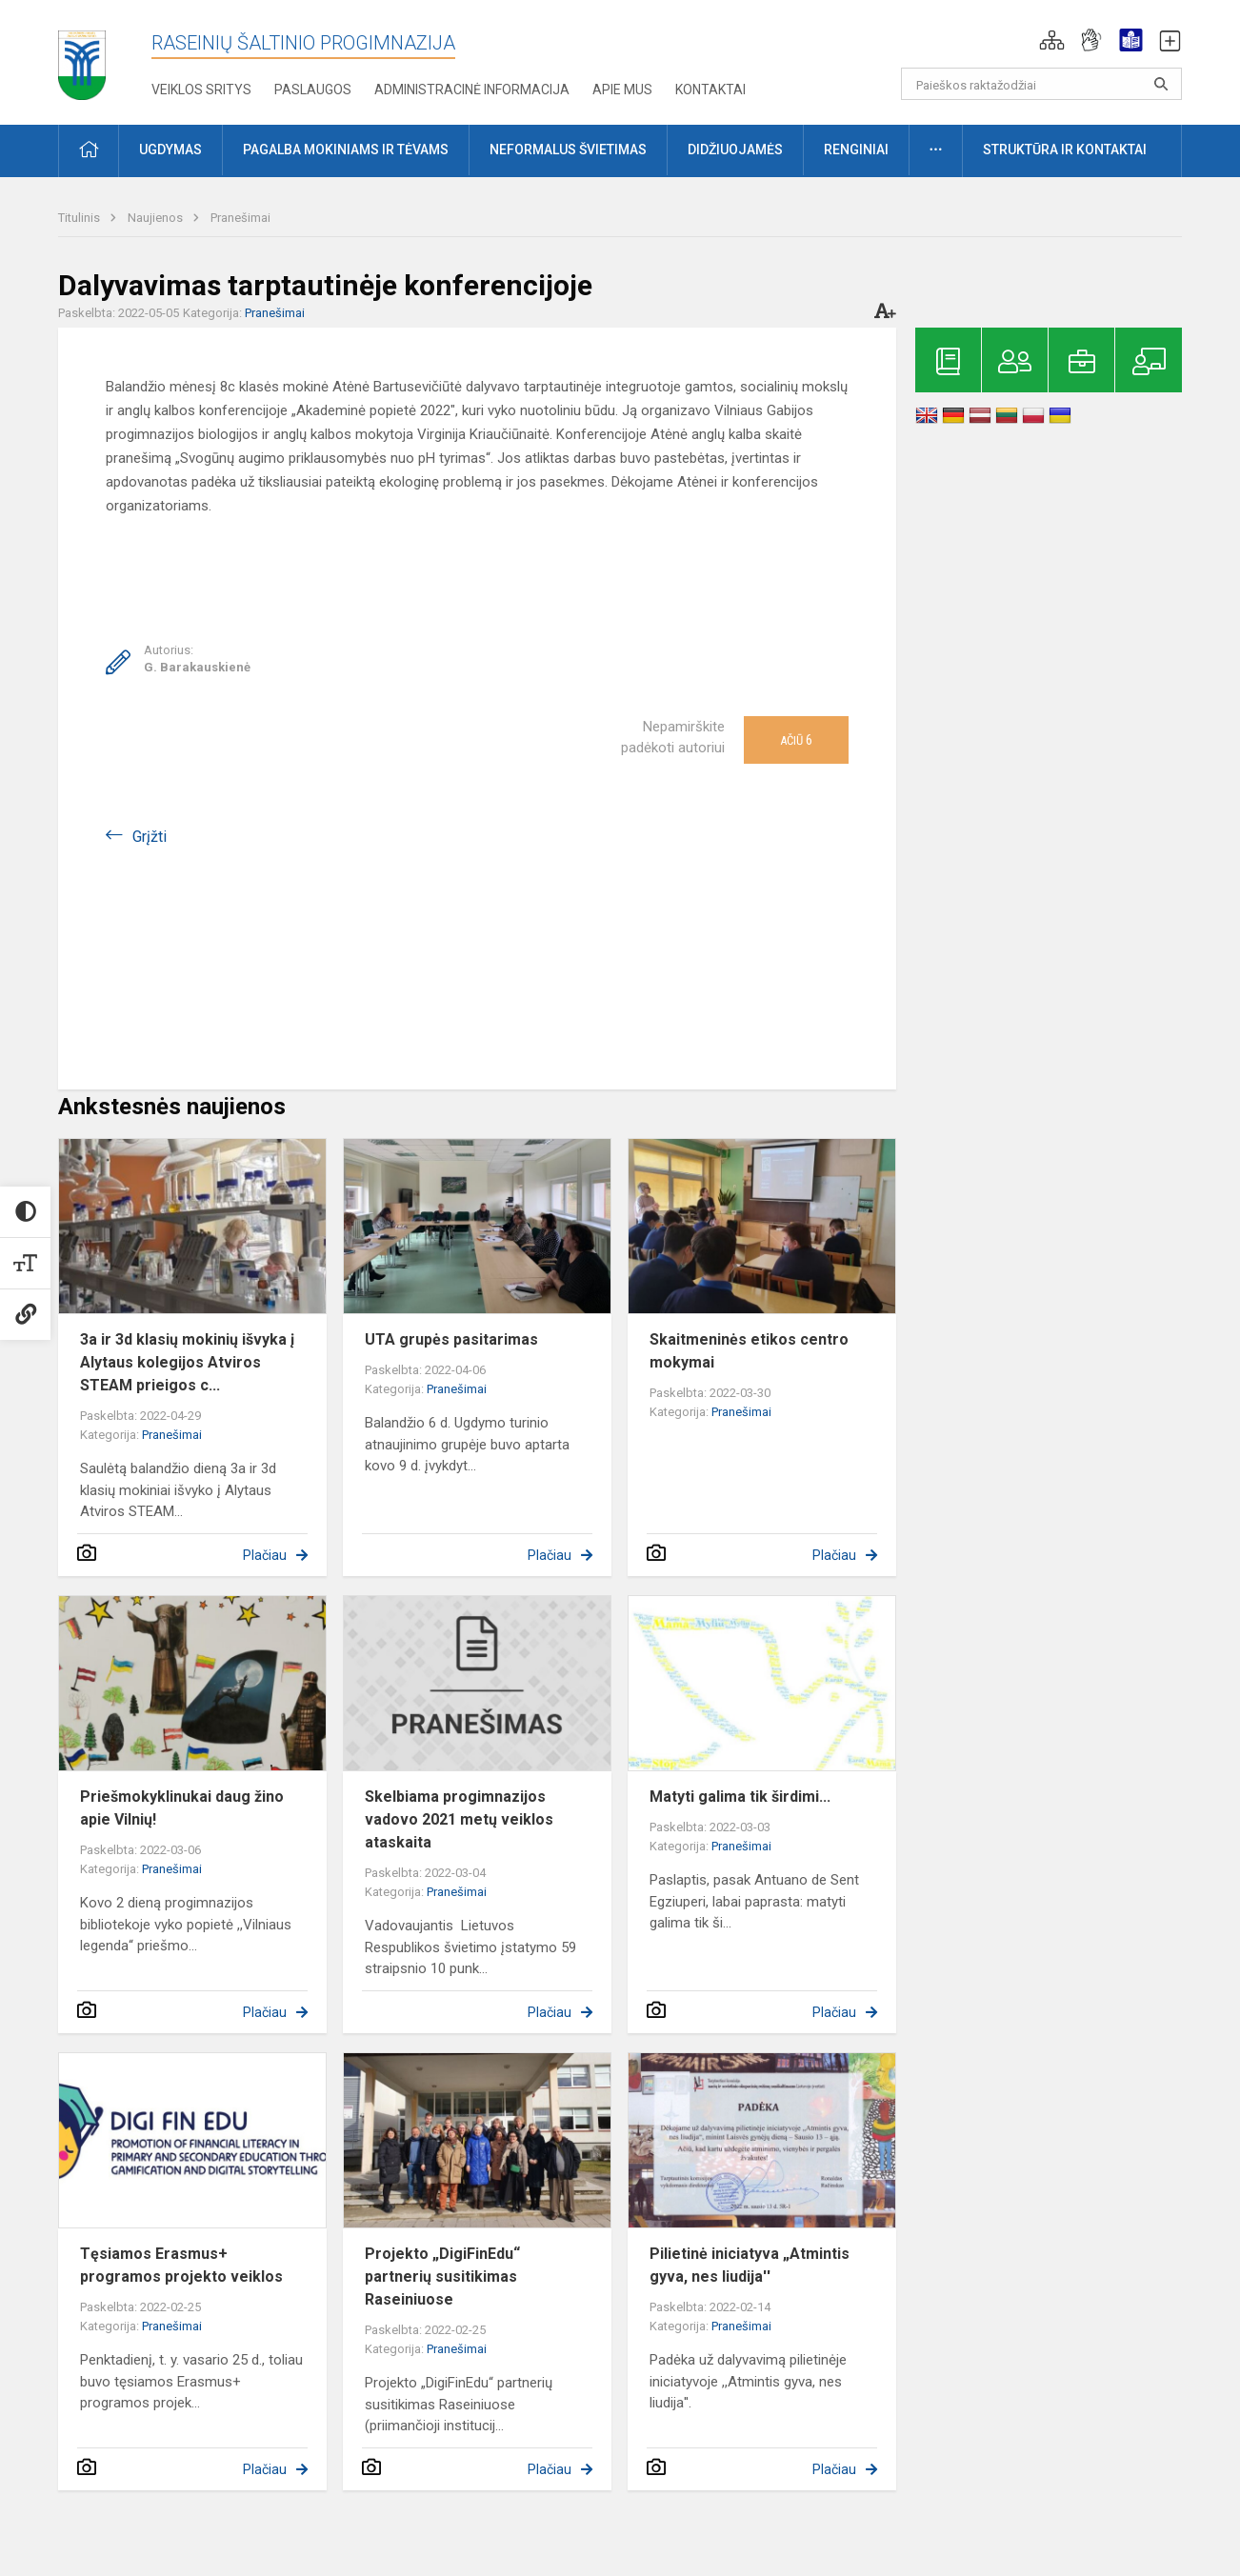  What do you see at coordinates (170, 149) in the screenshot?
I see `Ugdymas [button]` at bounding box center [170, 149].